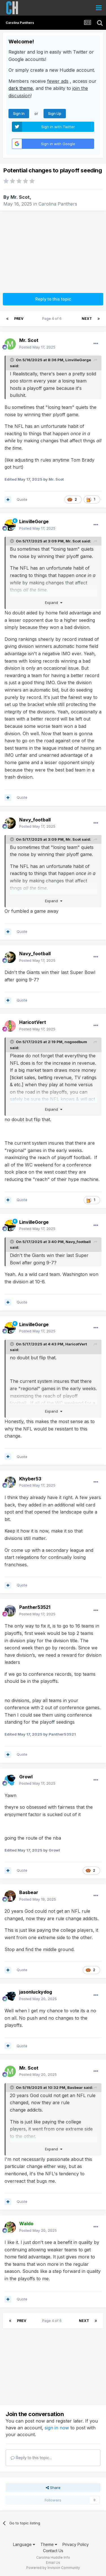  Describe the element at coordinates (78, 1241) in the screenshot. I see `Navy_football` at that location.